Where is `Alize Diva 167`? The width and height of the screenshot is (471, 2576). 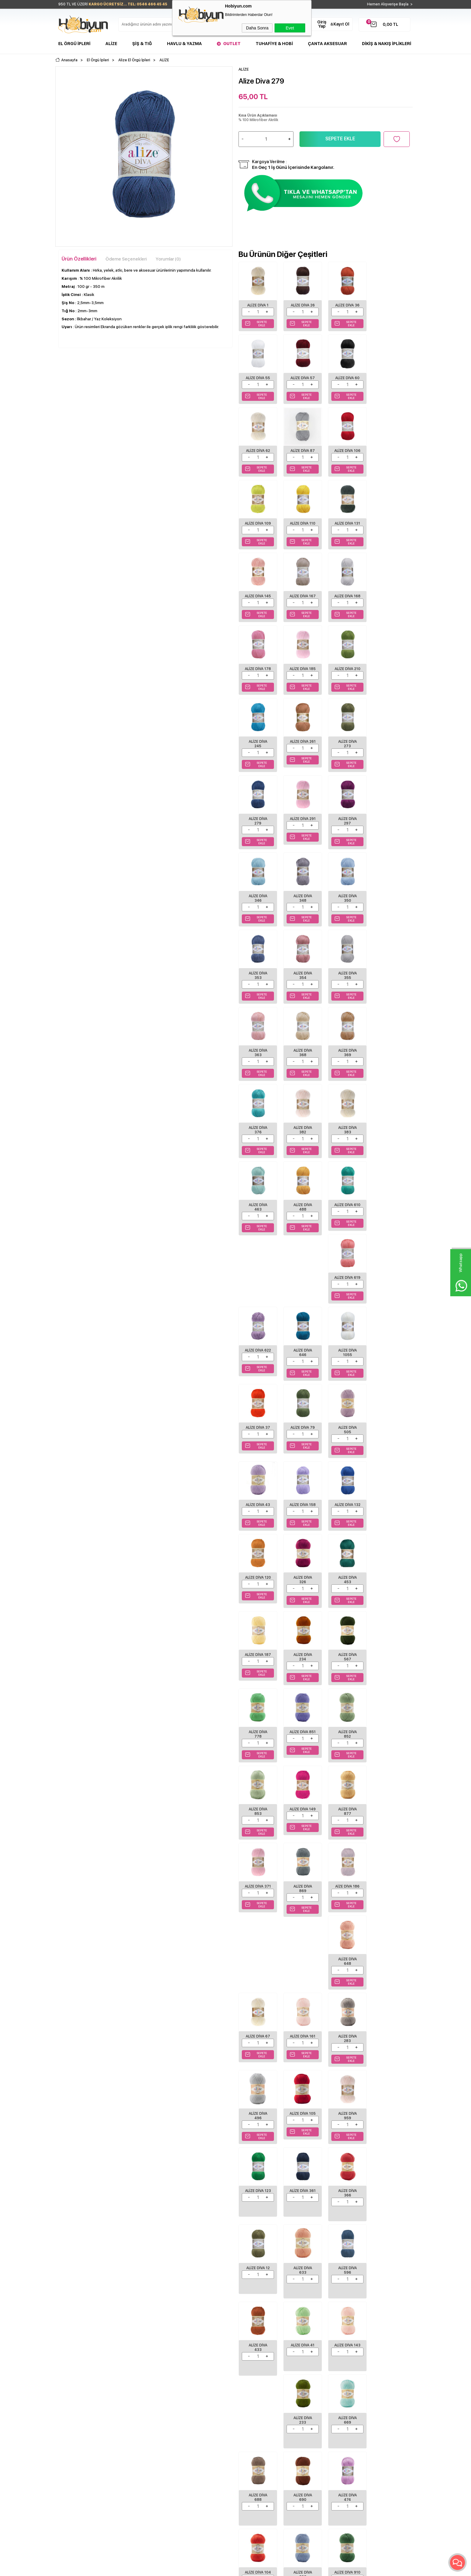
Alize Diva 167 is located at coordinates (390, 524).